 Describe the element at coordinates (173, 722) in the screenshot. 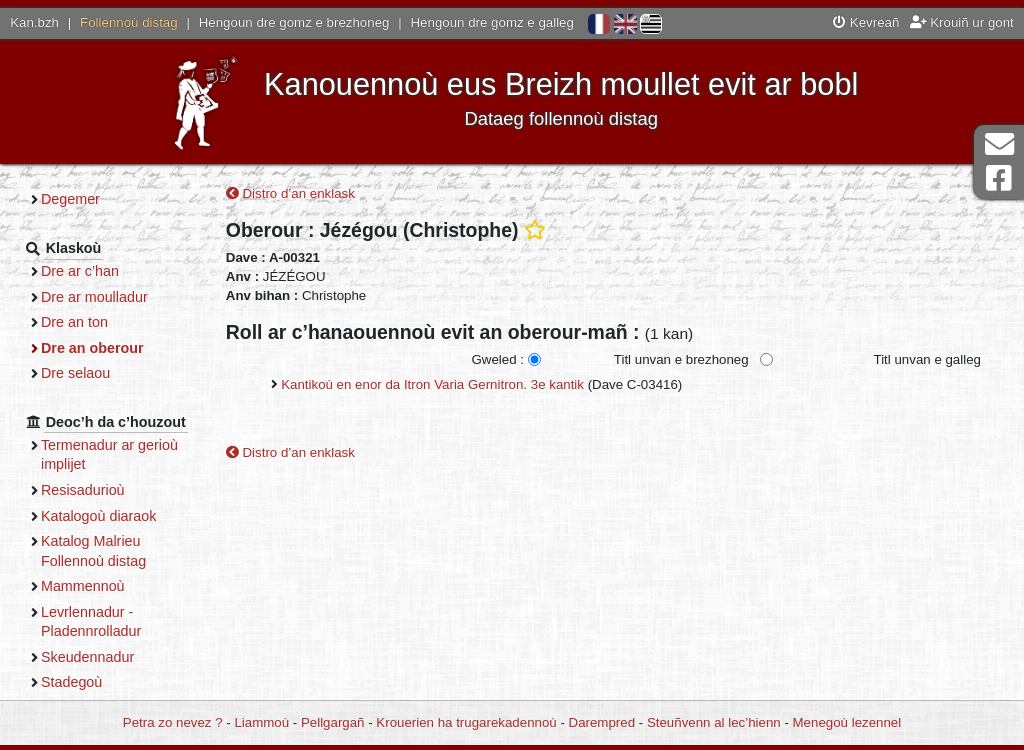

I see `Petra zo nevez ?` at that location.